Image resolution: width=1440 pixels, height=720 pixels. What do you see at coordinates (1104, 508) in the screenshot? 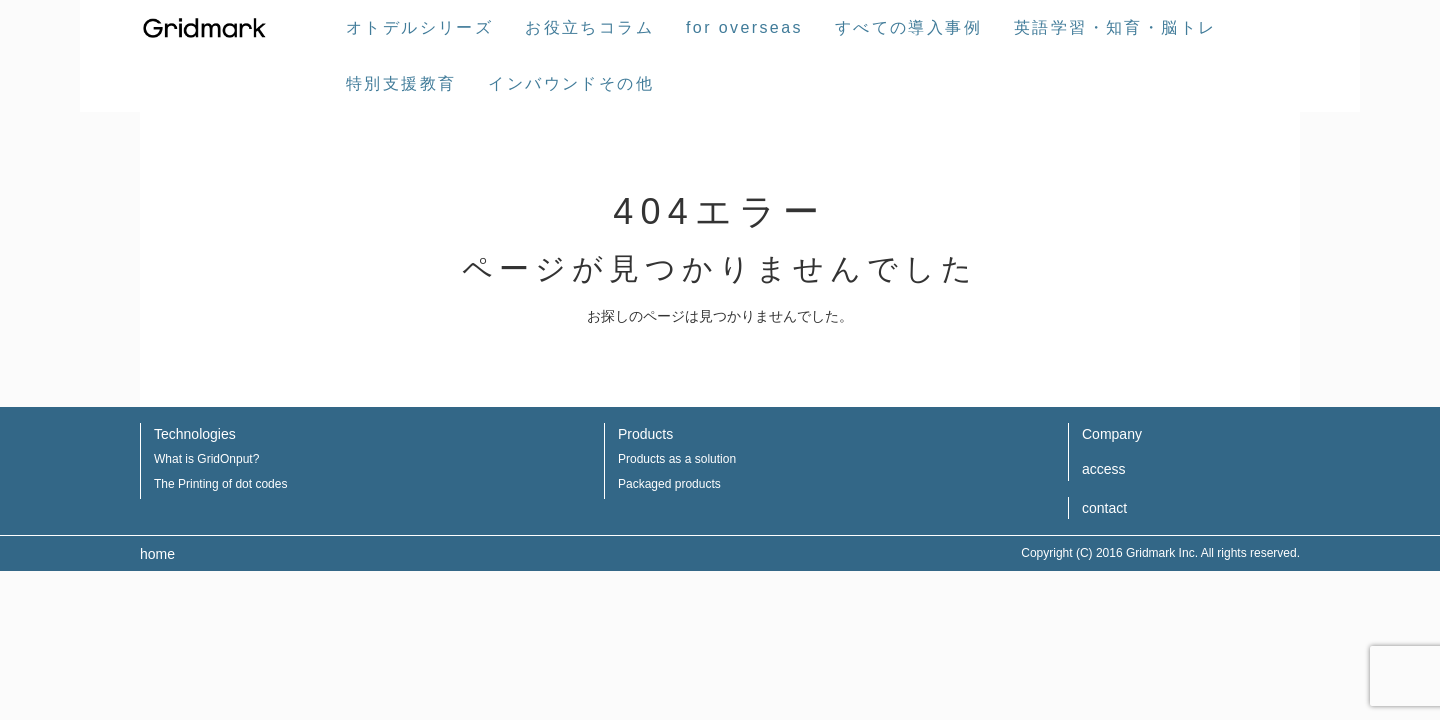
I see `contact` at bounding box center [1104, 508].